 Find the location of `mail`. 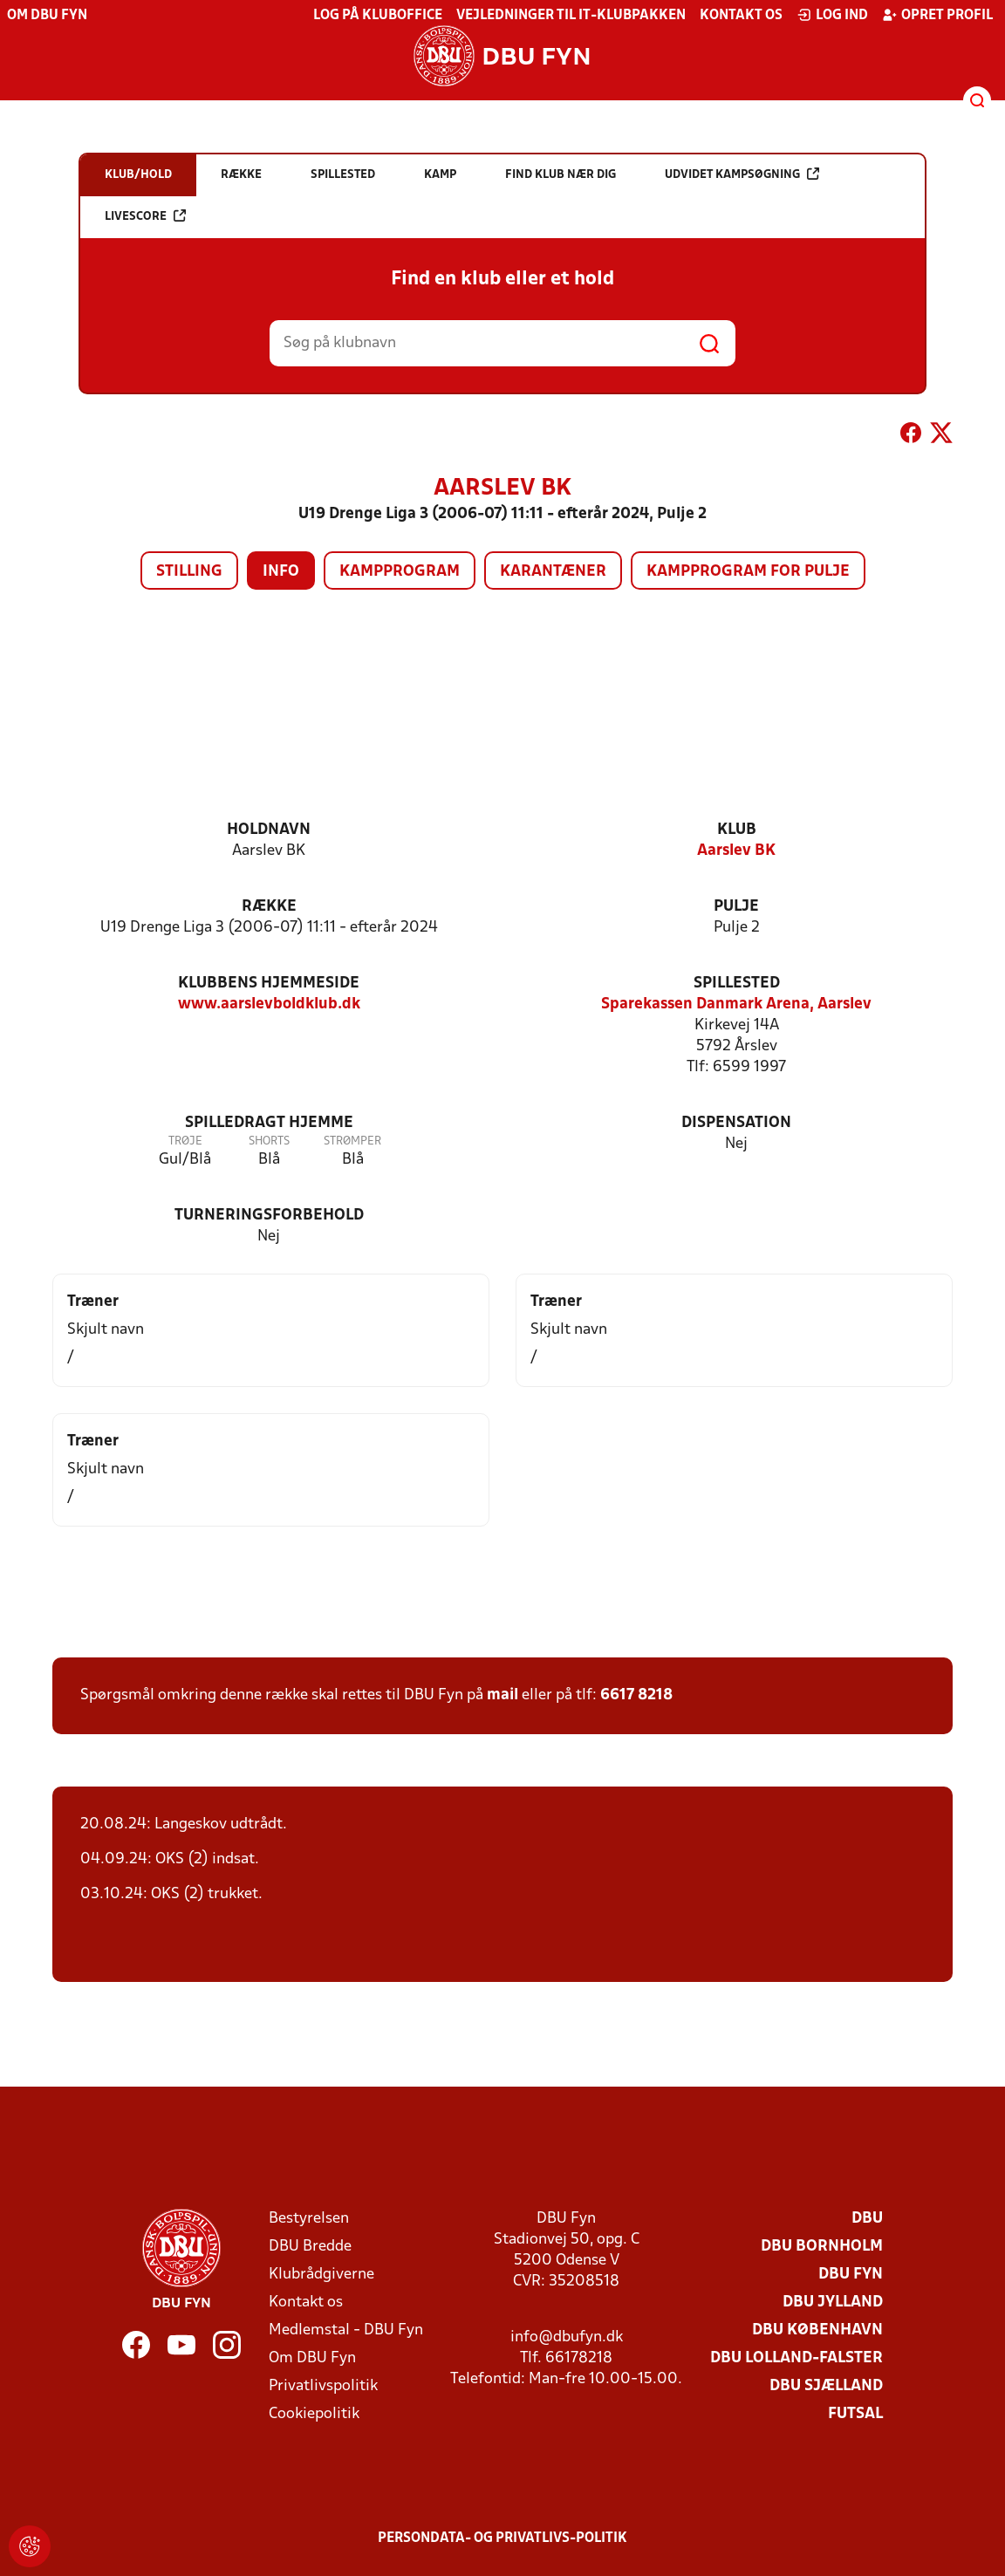

mail is located at coordinates (502, 1695).